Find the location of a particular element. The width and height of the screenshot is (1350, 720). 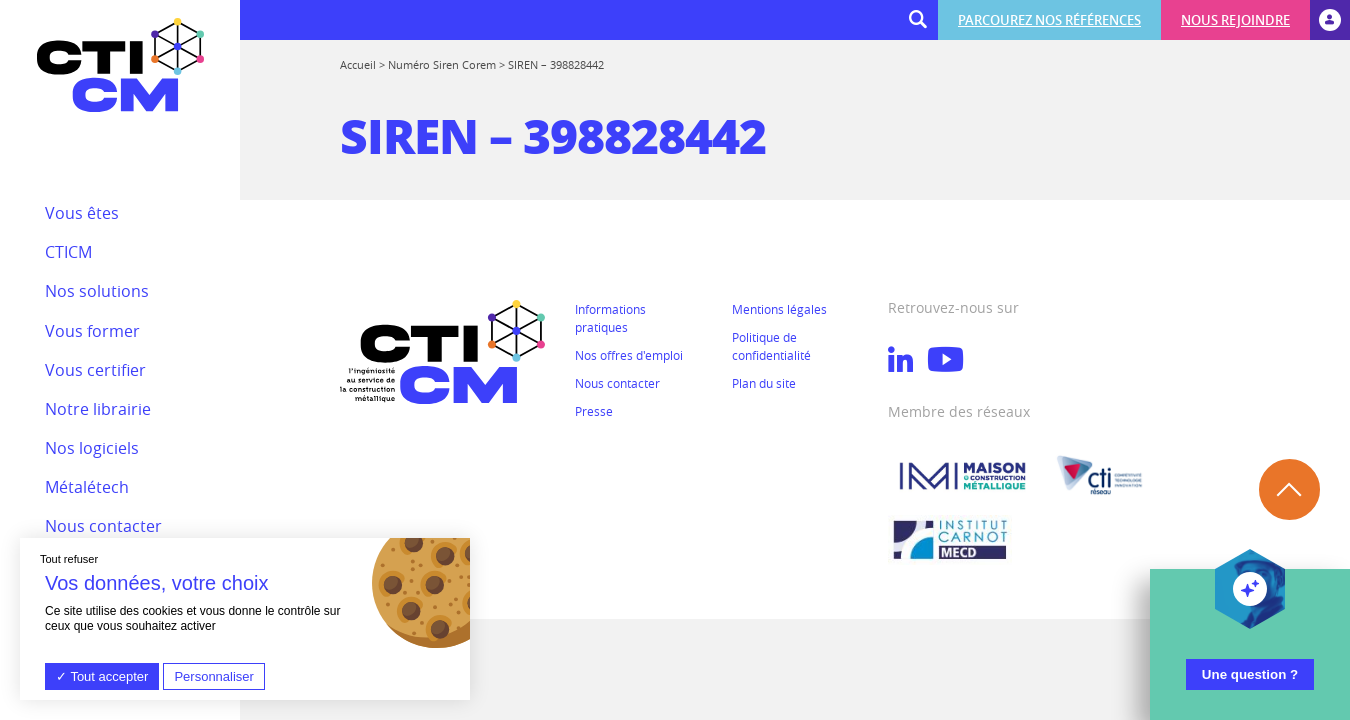

Nos offres d'emploi is located at coordinates (629, 355).